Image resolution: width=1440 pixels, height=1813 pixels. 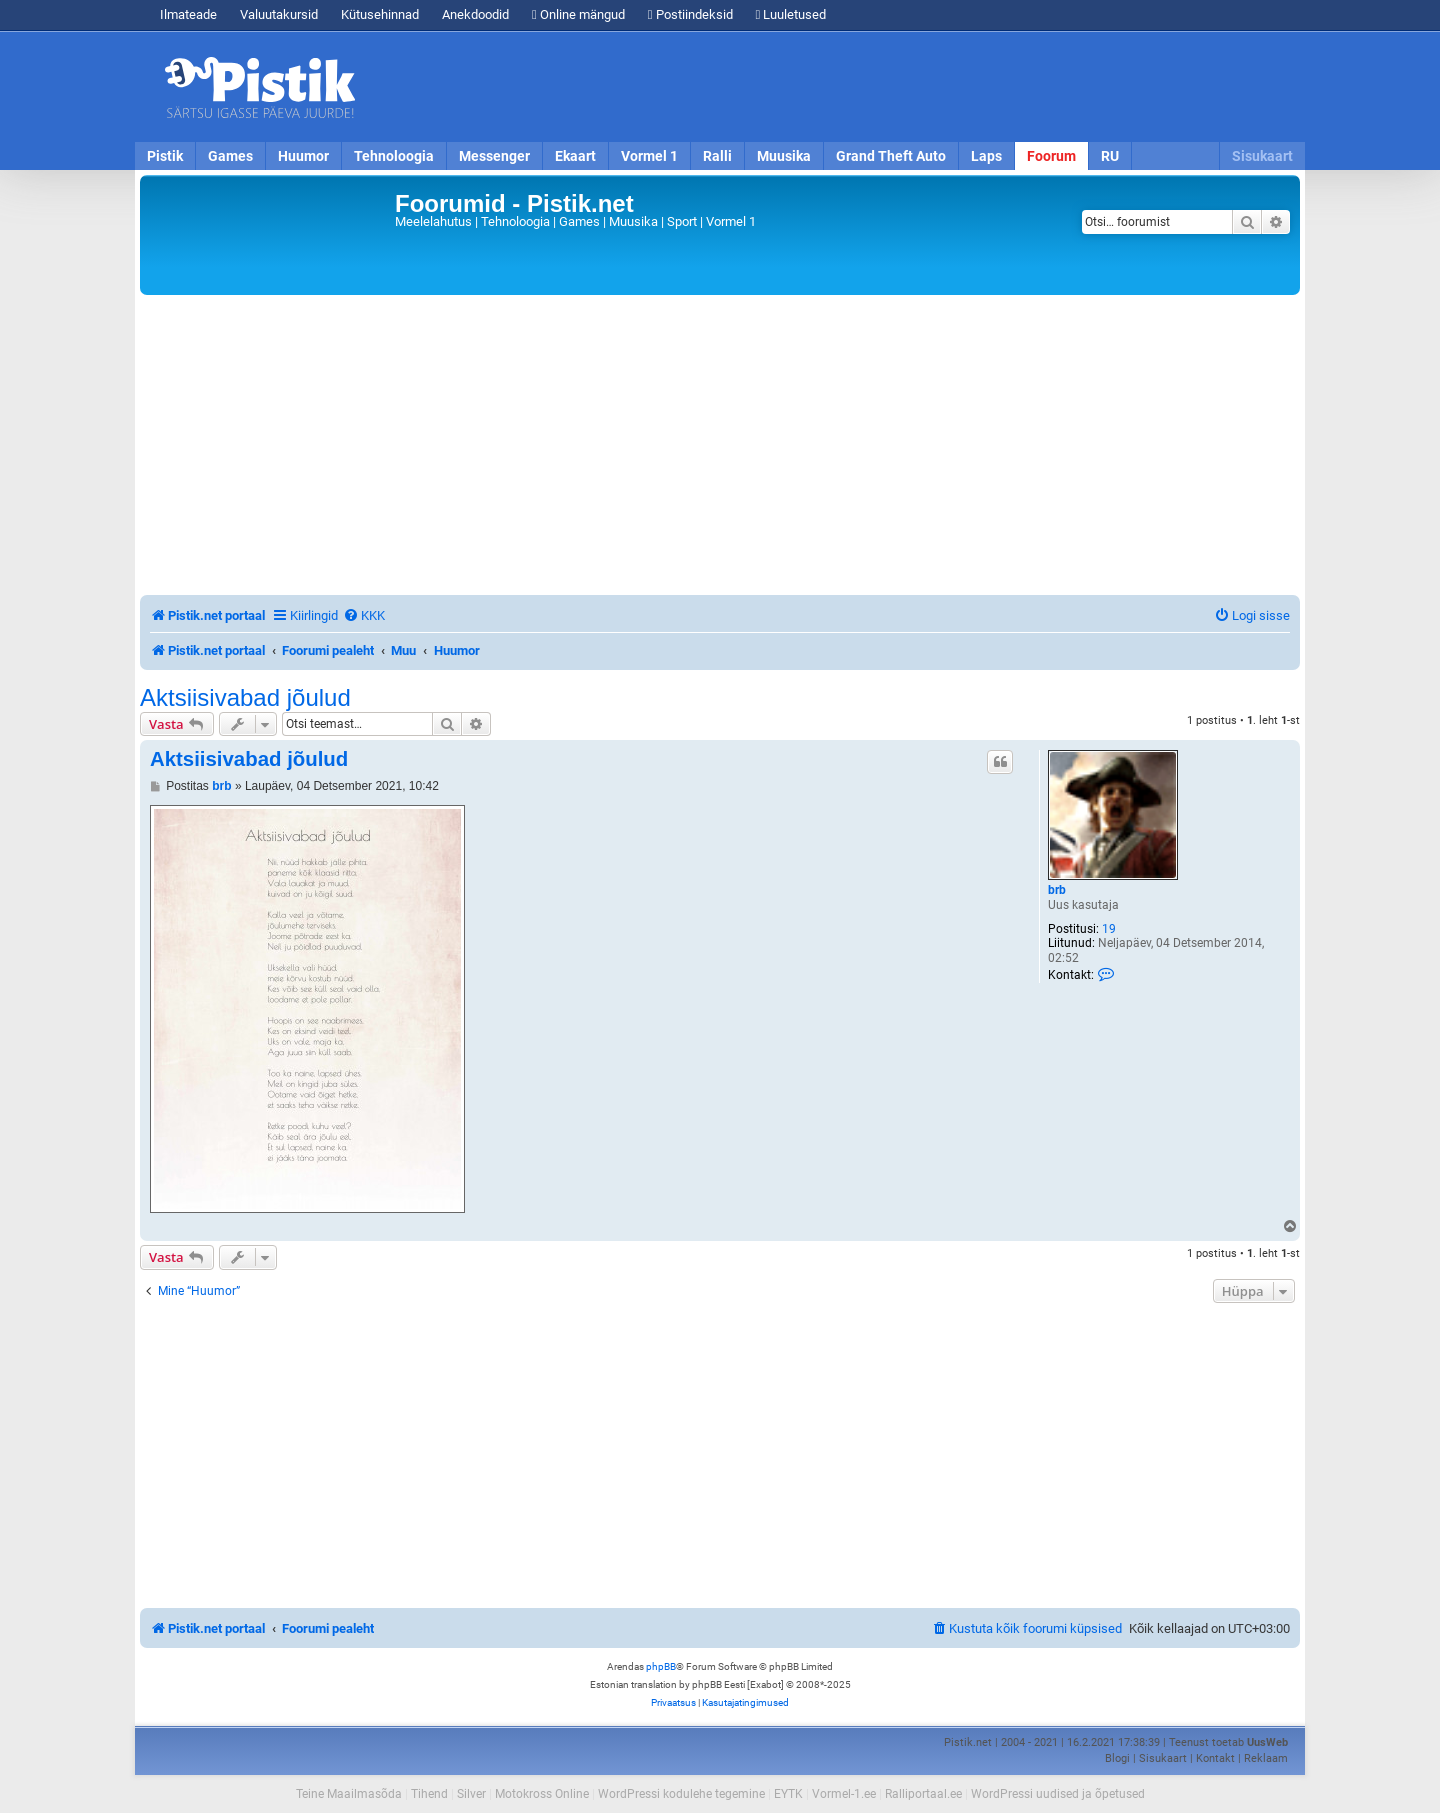 I want to click on Luuletused, so click(x=791, y=14).